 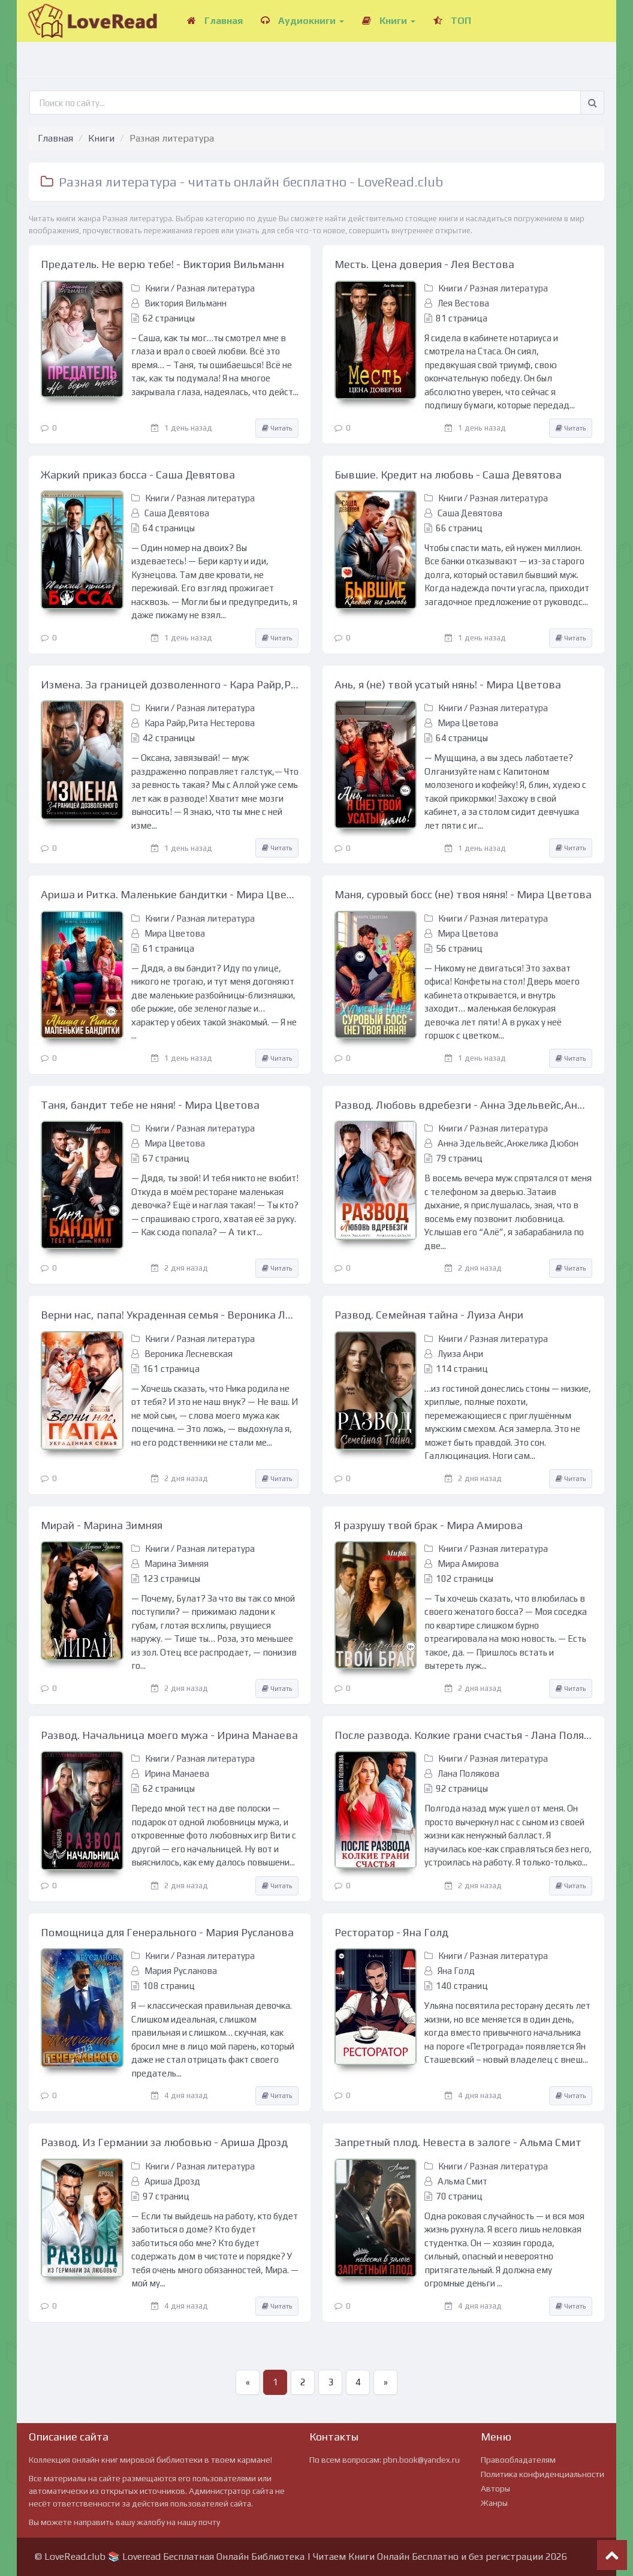 I want to click on Яна Голд, so click(x=456, y=1971).